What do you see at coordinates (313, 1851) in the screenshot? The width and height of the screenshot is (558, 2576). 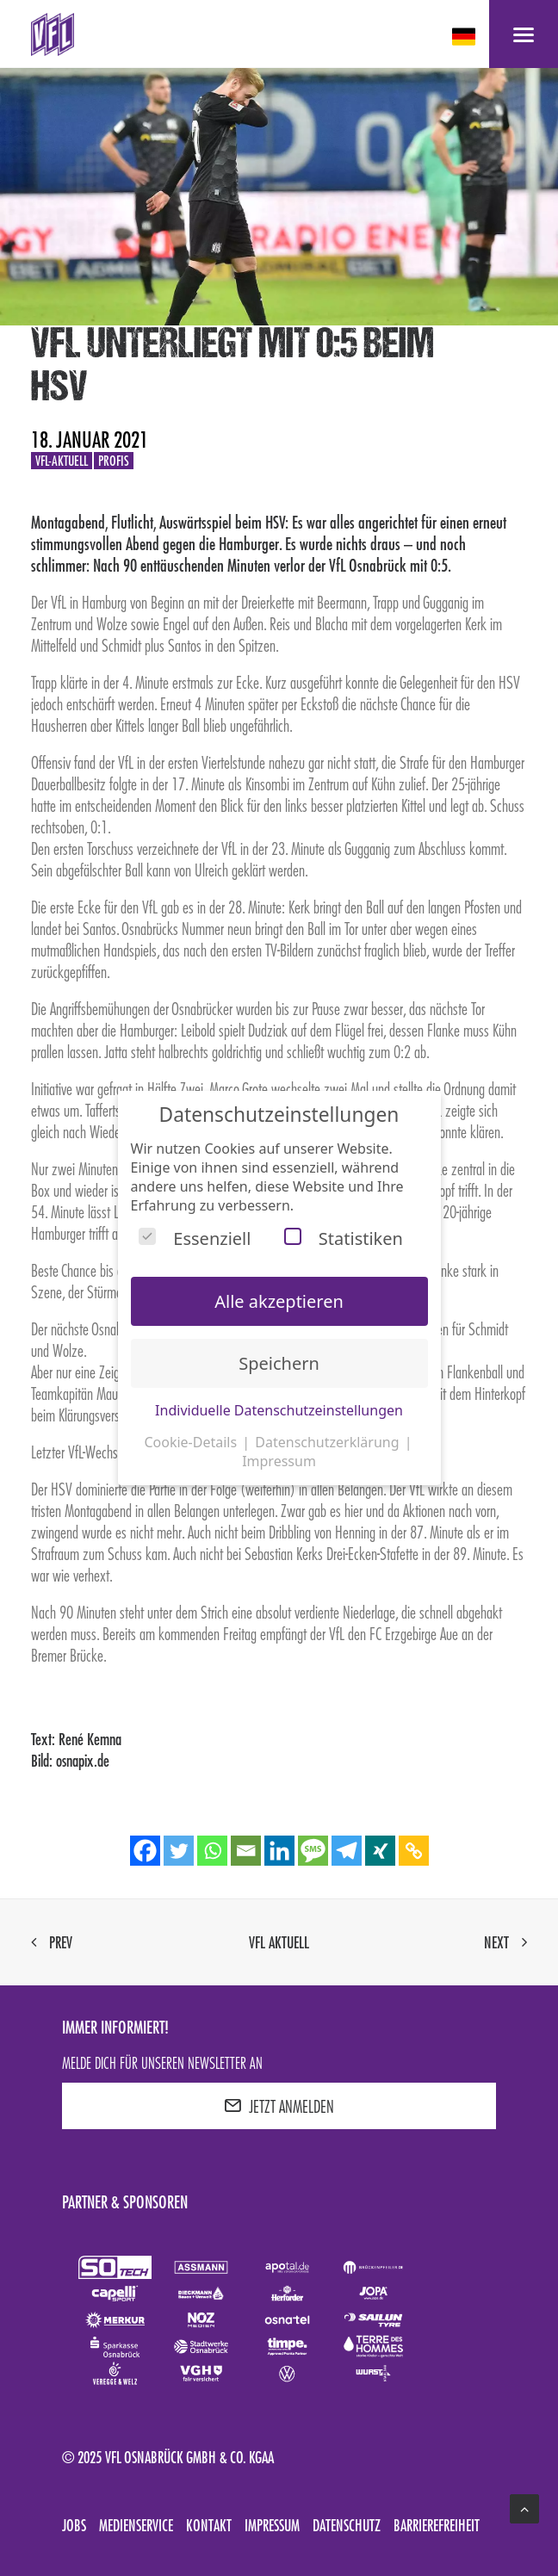 I see `[SMS]` at bounding box center [313, 1851].